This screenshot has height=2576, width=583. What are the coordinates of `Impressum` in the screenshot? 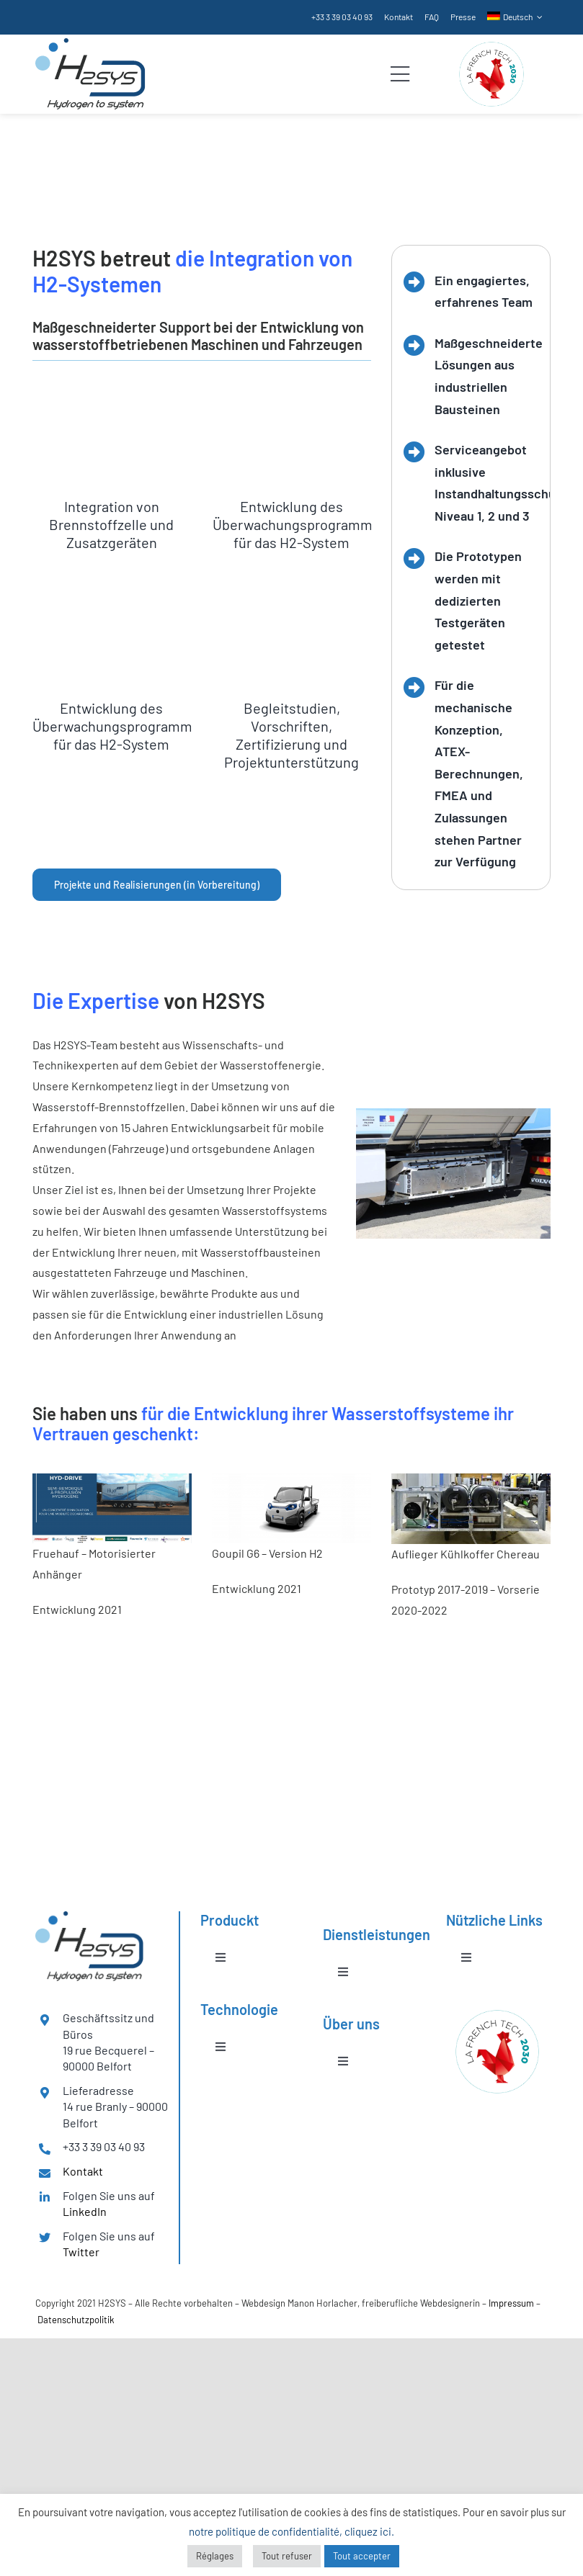 It's located at (511, 2303).